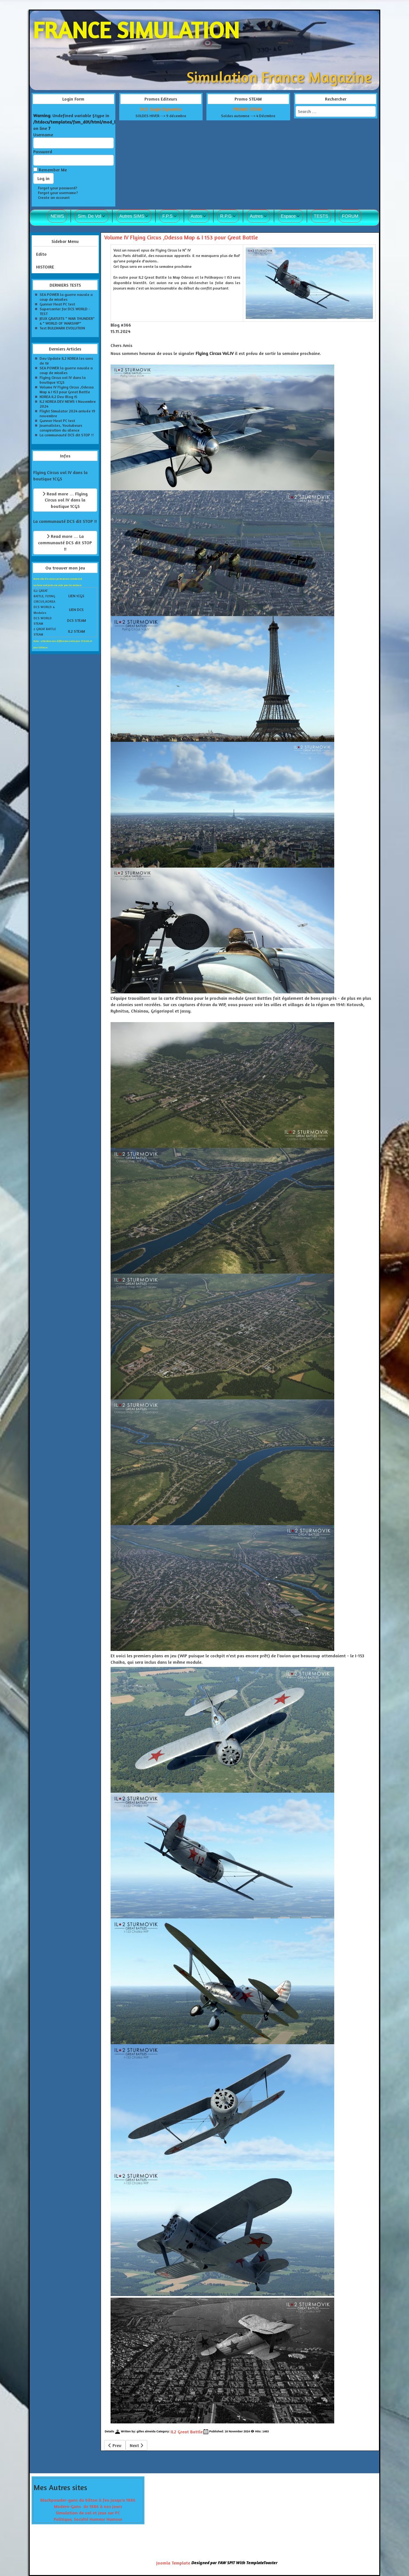 This screenshot has height=2576, width=409. Describe the element at coordinates (89, 216) in the screenshot. I see `Sim. De Vol` at that location.